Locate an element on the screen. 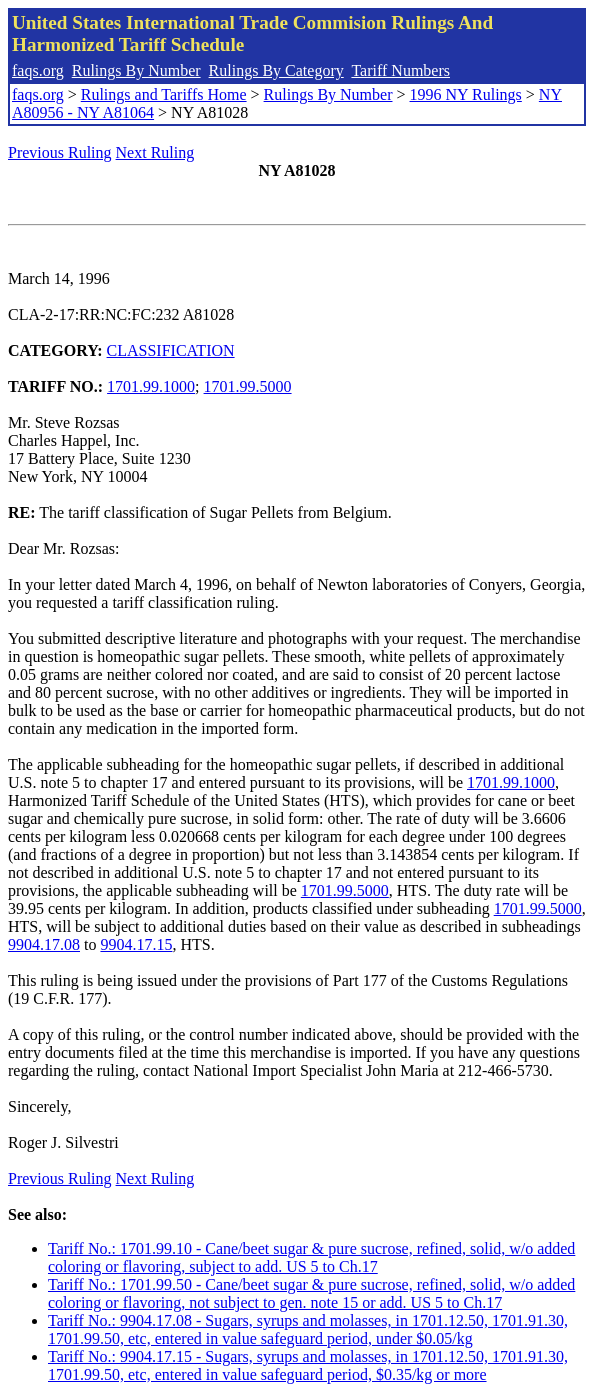  Previous Ruling is located at coordinates (60, 152).